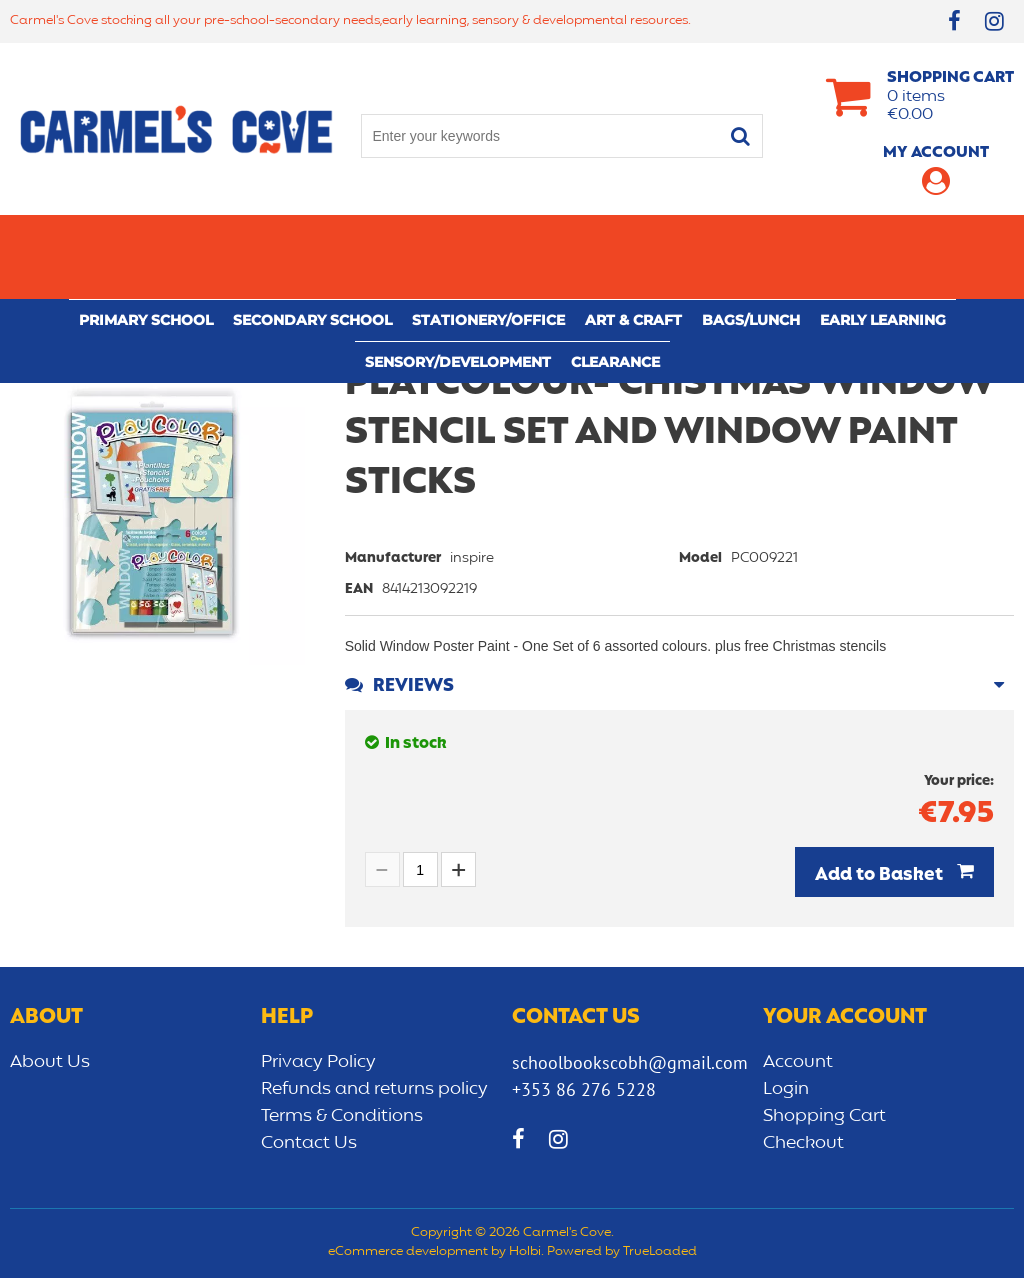  I want to click on CLEARANCE, so click(615, 278).